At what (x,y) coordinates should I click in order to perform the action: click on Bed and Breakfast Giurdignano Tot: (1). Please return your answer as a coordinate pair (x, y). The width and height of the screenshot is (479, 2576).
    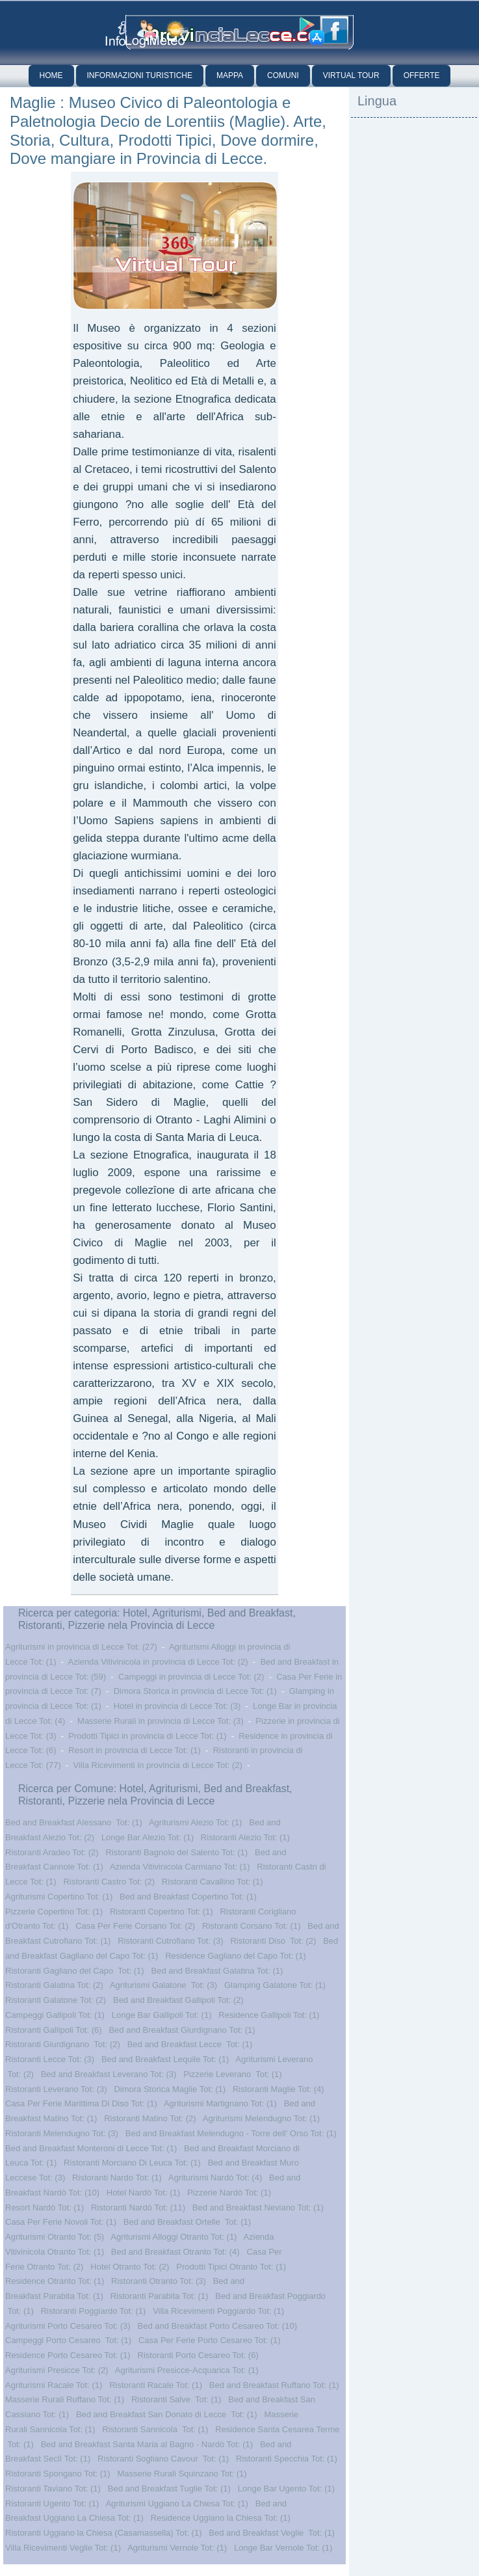
    Looking at the image, I should click on (182, 2030).